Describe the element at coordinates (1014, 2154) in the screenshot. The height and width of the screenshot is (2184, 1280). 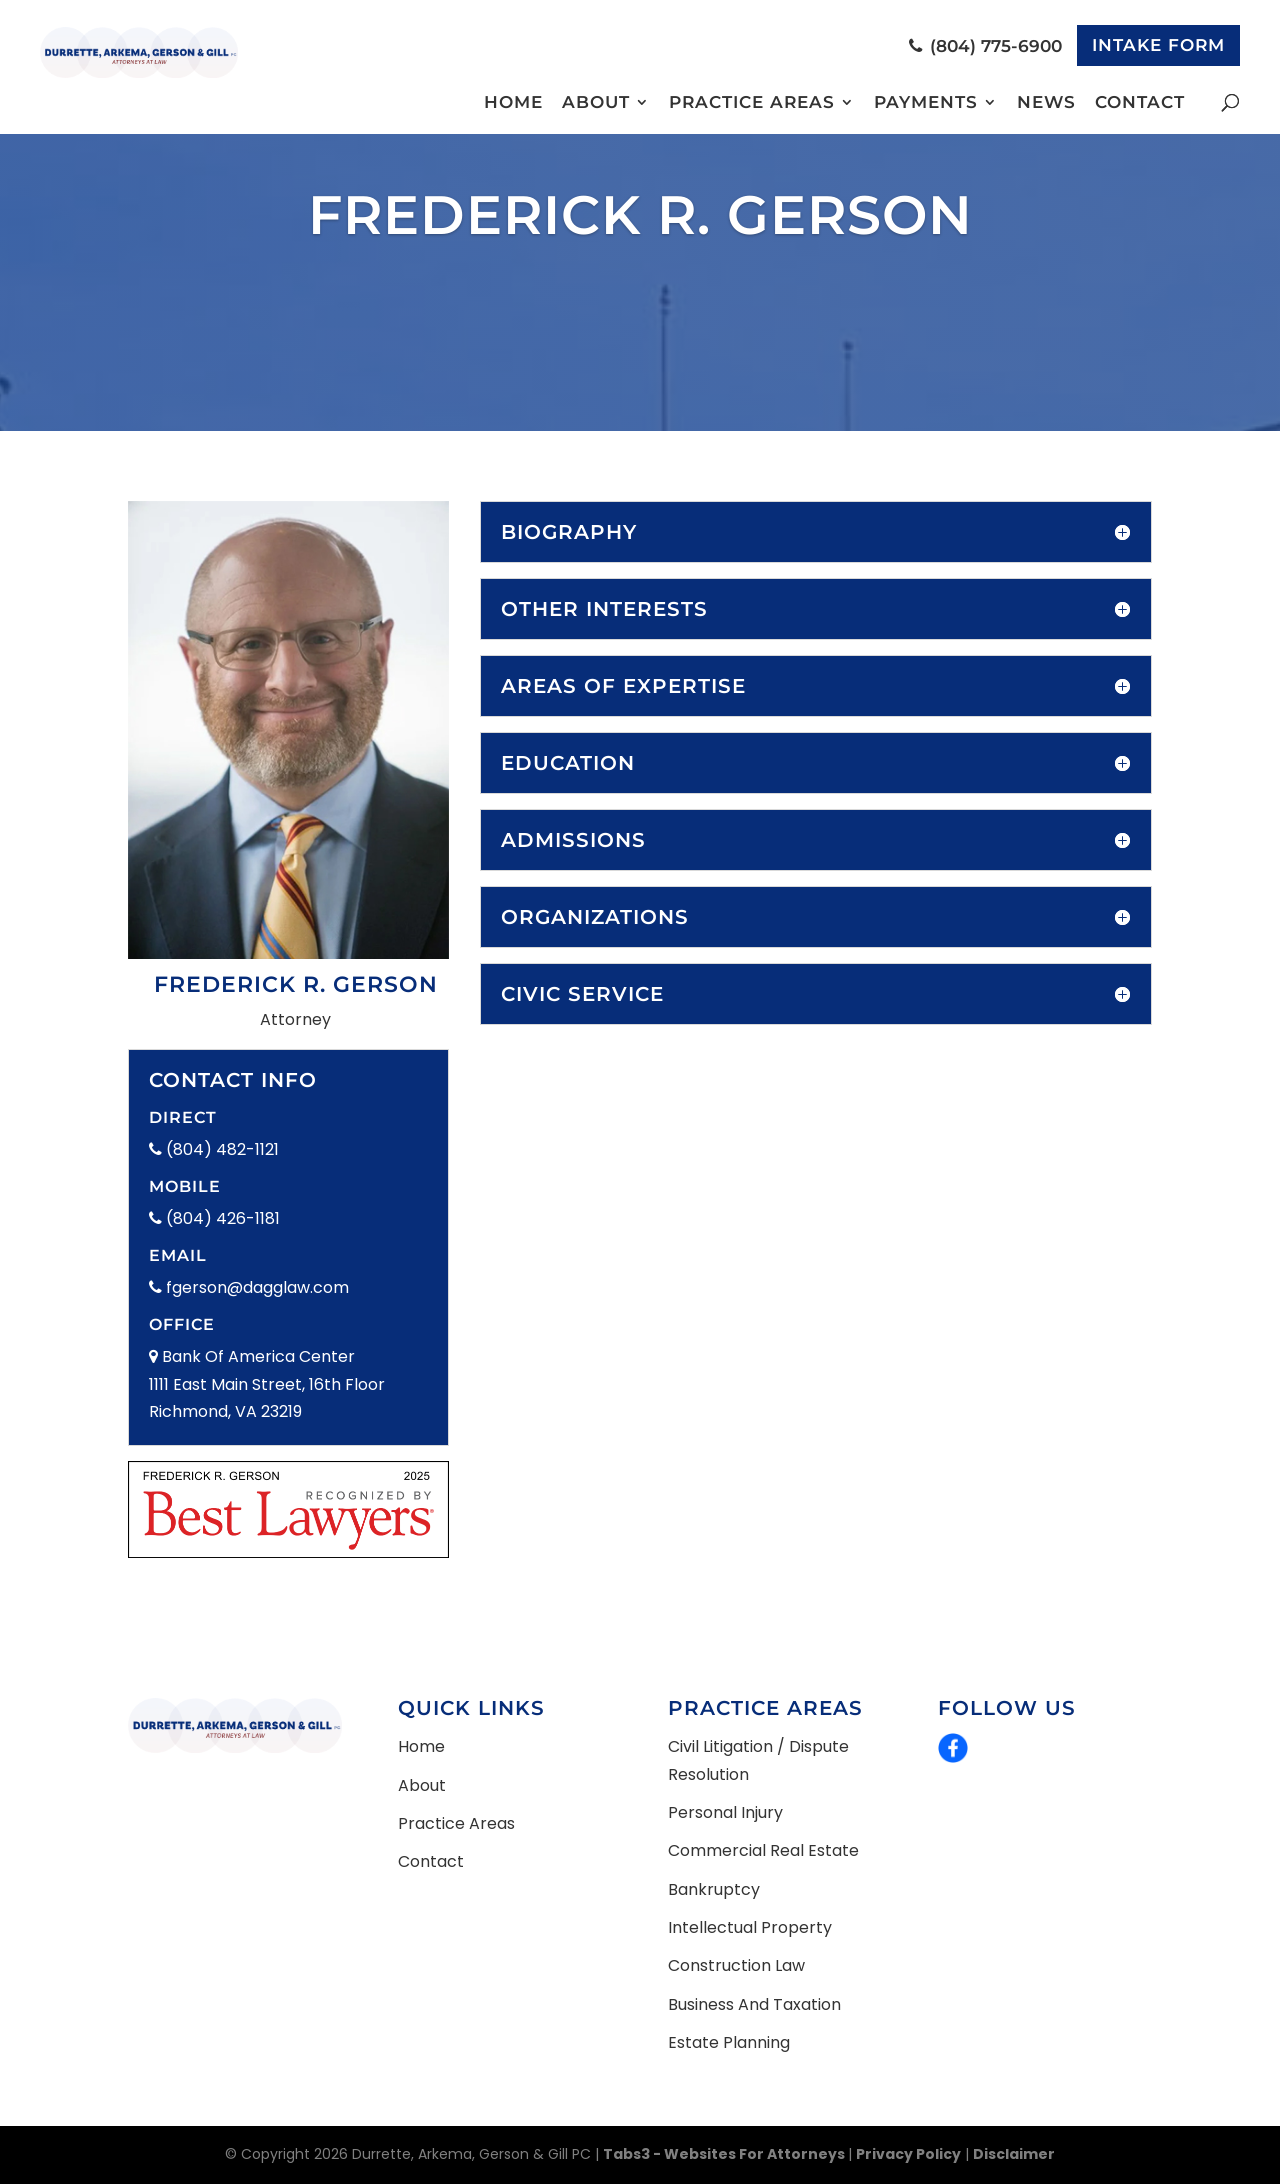
I see `Disclaimer` at that location.